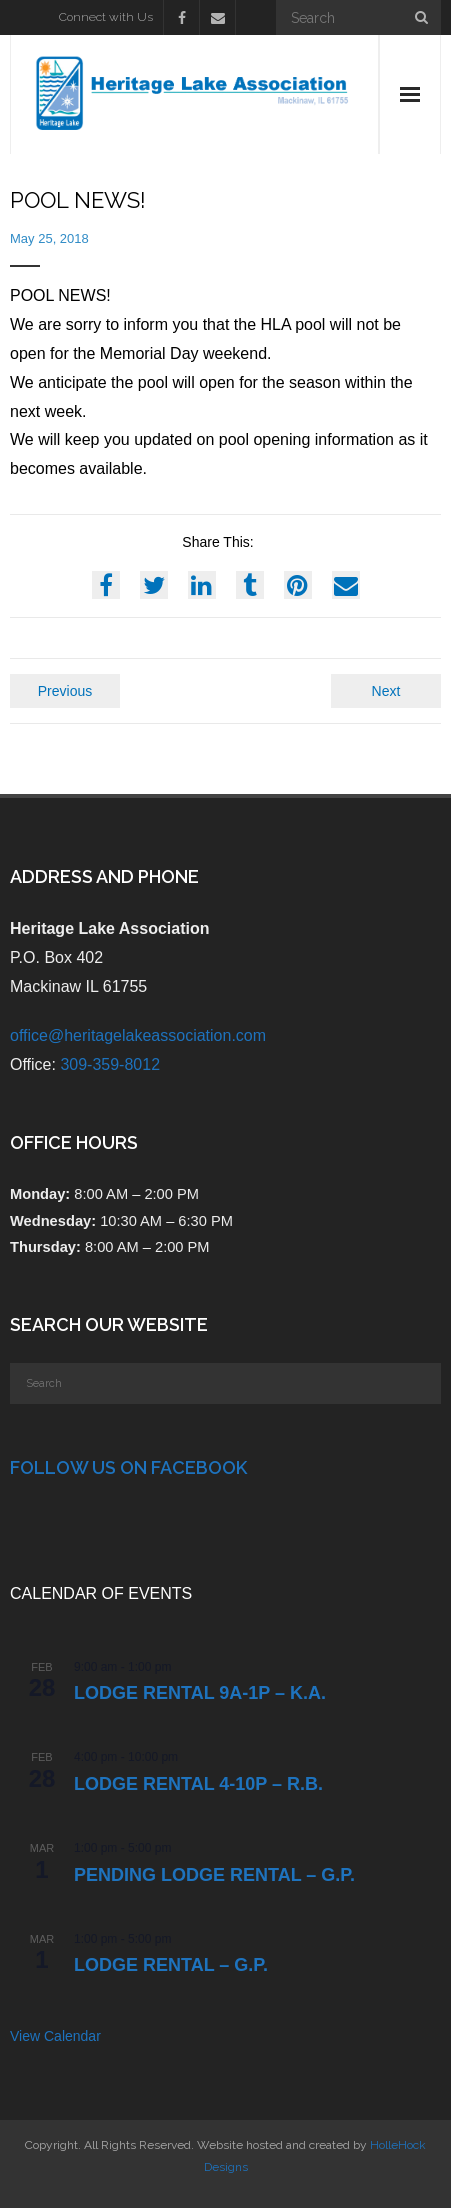 Image resolution: width=451 pixels, height=2208 pixels. I want to click on Lodge Rental – G.P., so click(171, 1965).